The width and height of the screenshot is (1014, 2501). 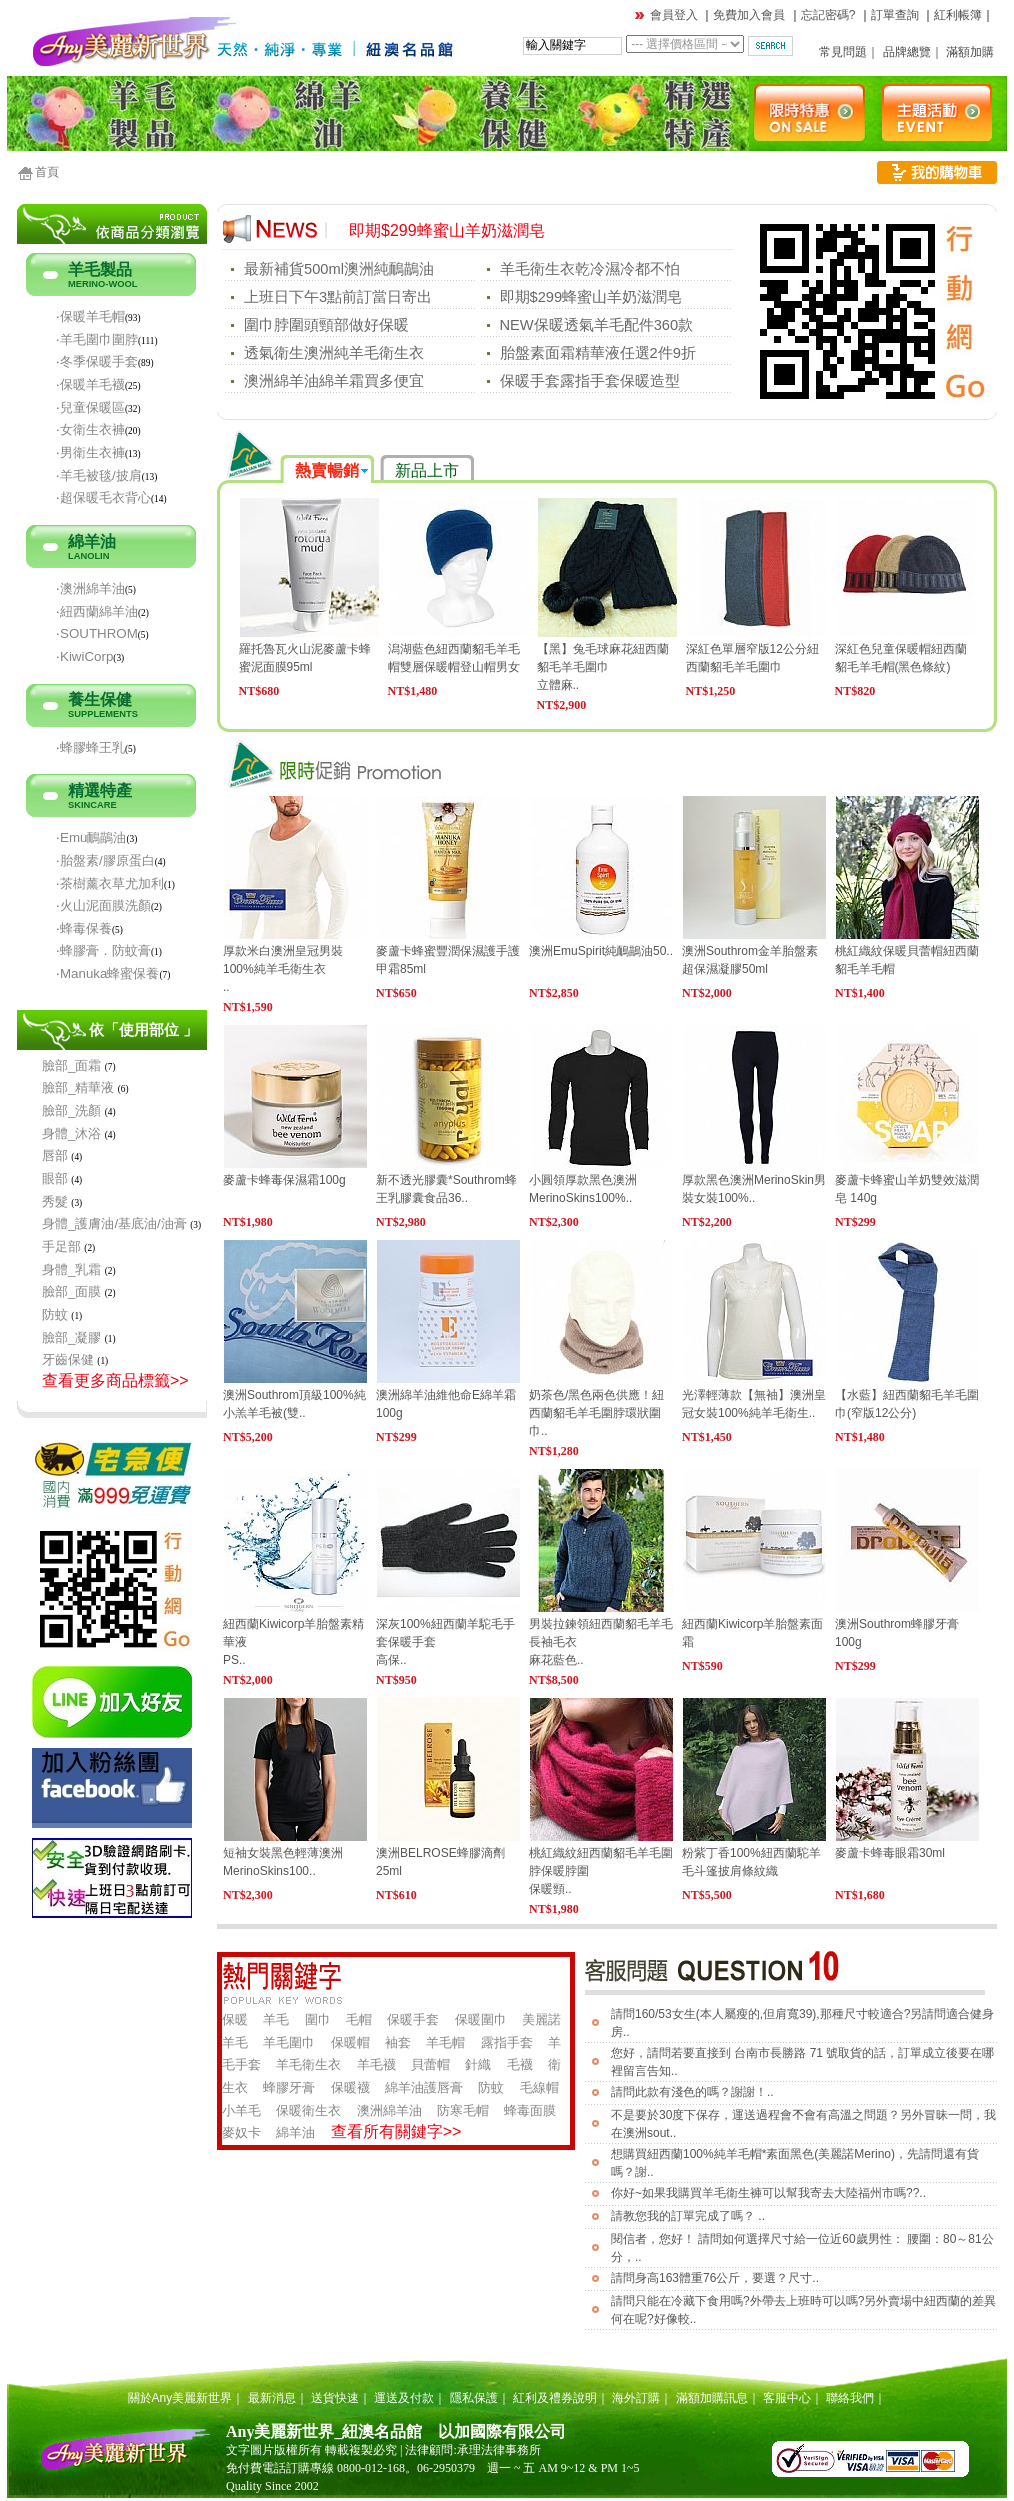 I want to click on 胎盤素面霜精華液任選2件9折, so click(x=598, y=353).